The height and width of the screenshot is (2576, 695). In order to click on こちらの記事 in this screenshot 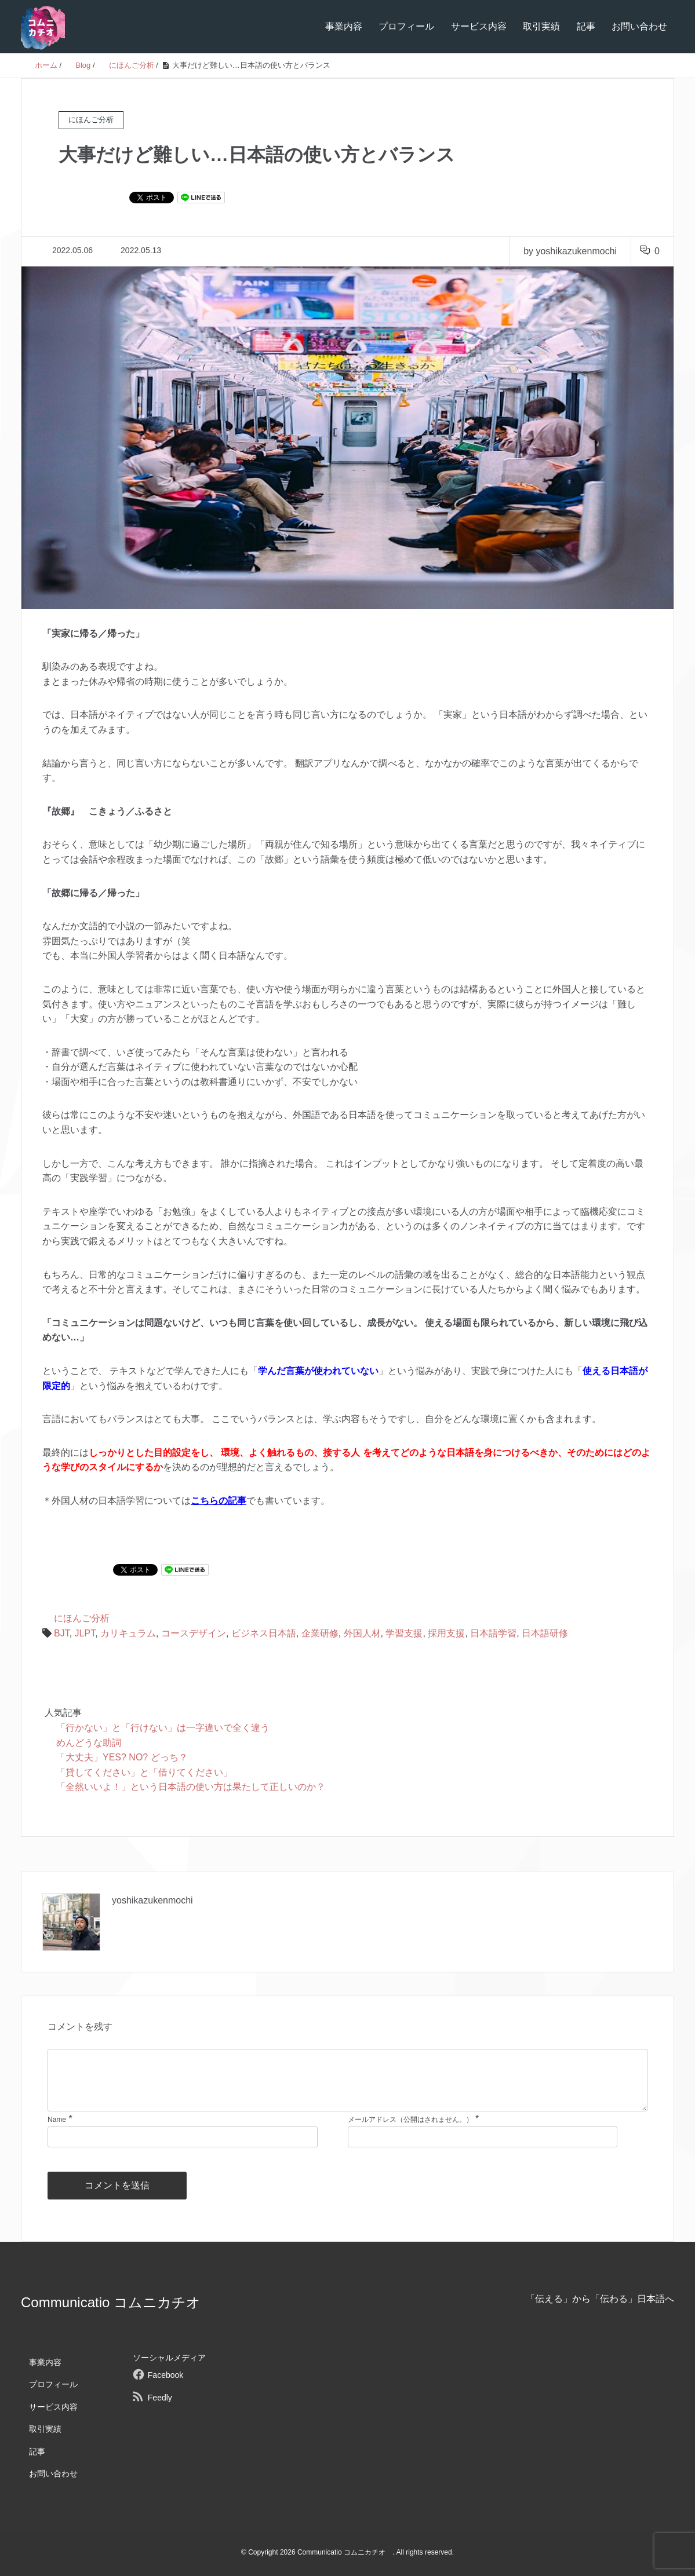, I will do `click(218, 1501)`.